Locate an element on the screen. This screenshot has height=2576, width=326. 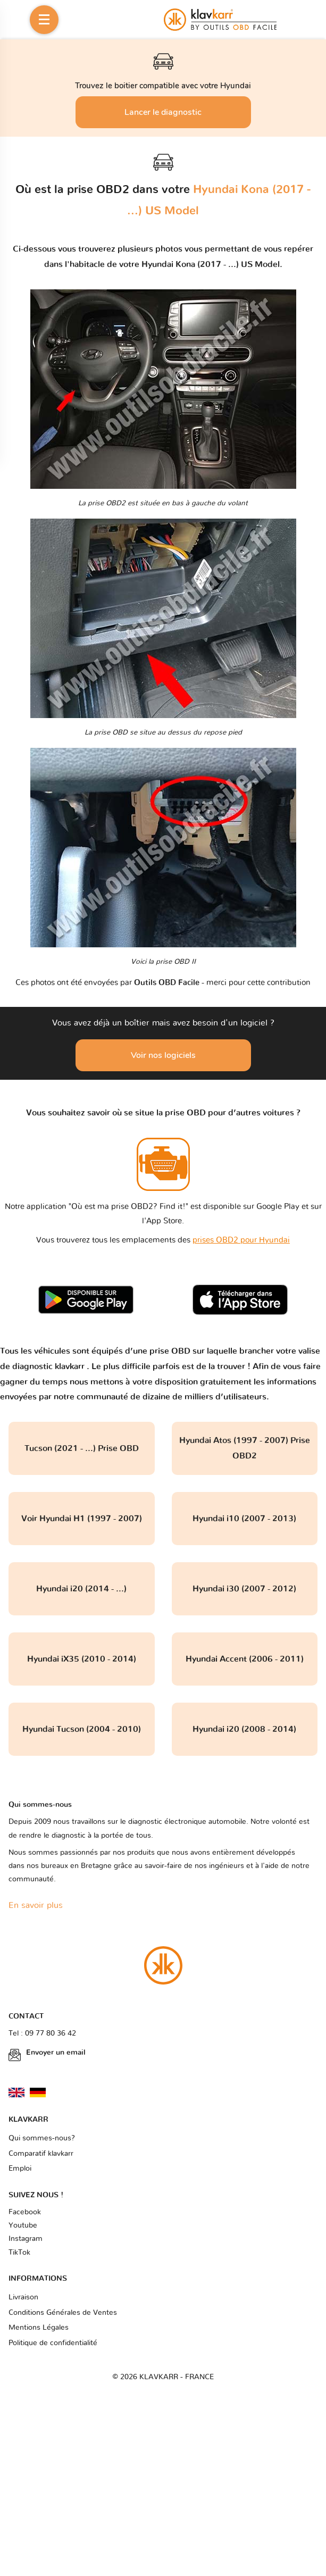
Facebook is located at coordinates (25, 2212).